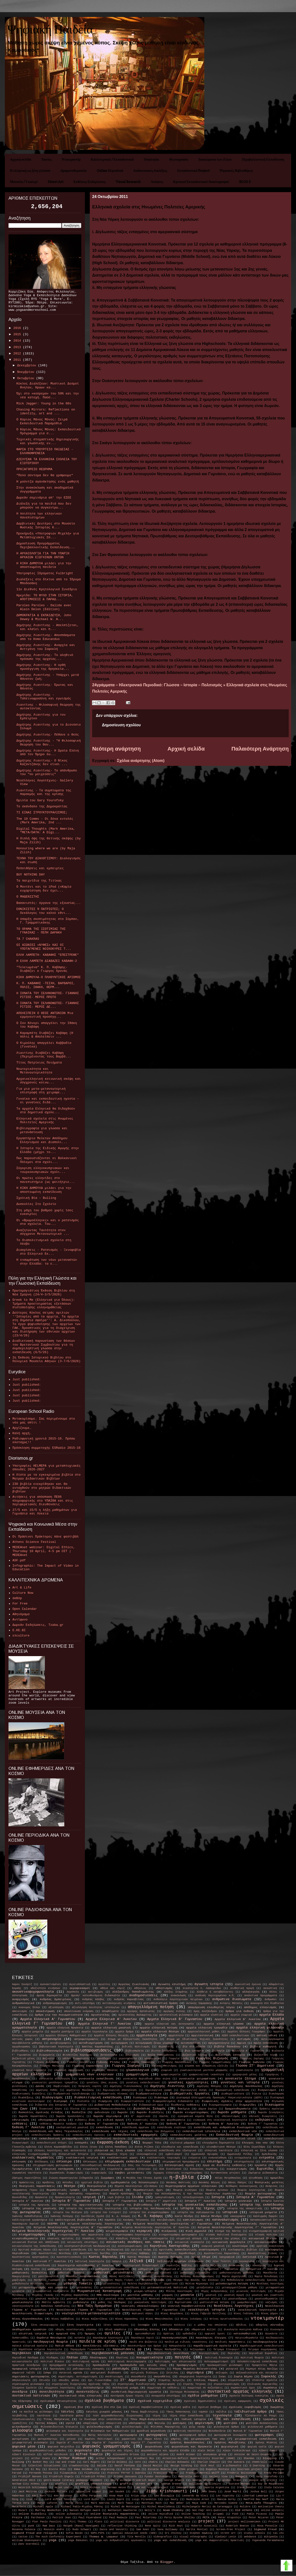 The image size is (296, 2576). I want to click on Molière, so click(245, 2506).